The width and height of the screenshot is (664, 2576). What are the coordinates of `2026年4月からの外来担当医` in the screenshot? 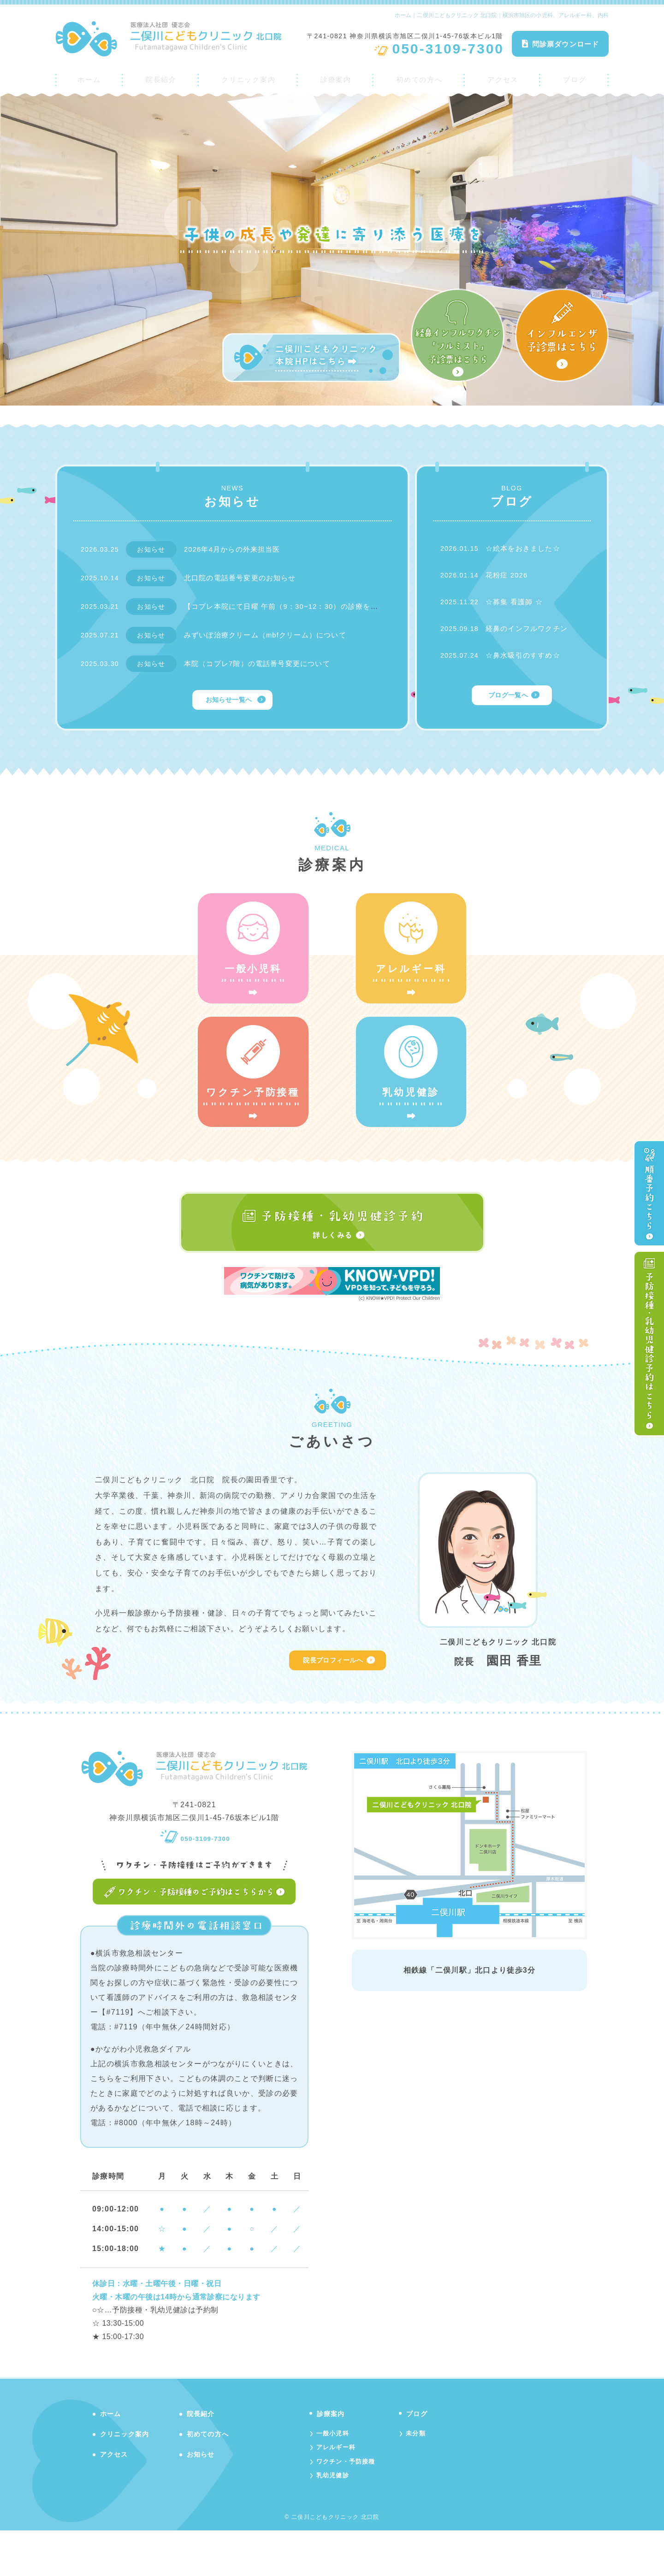 It's located at (235, 549).